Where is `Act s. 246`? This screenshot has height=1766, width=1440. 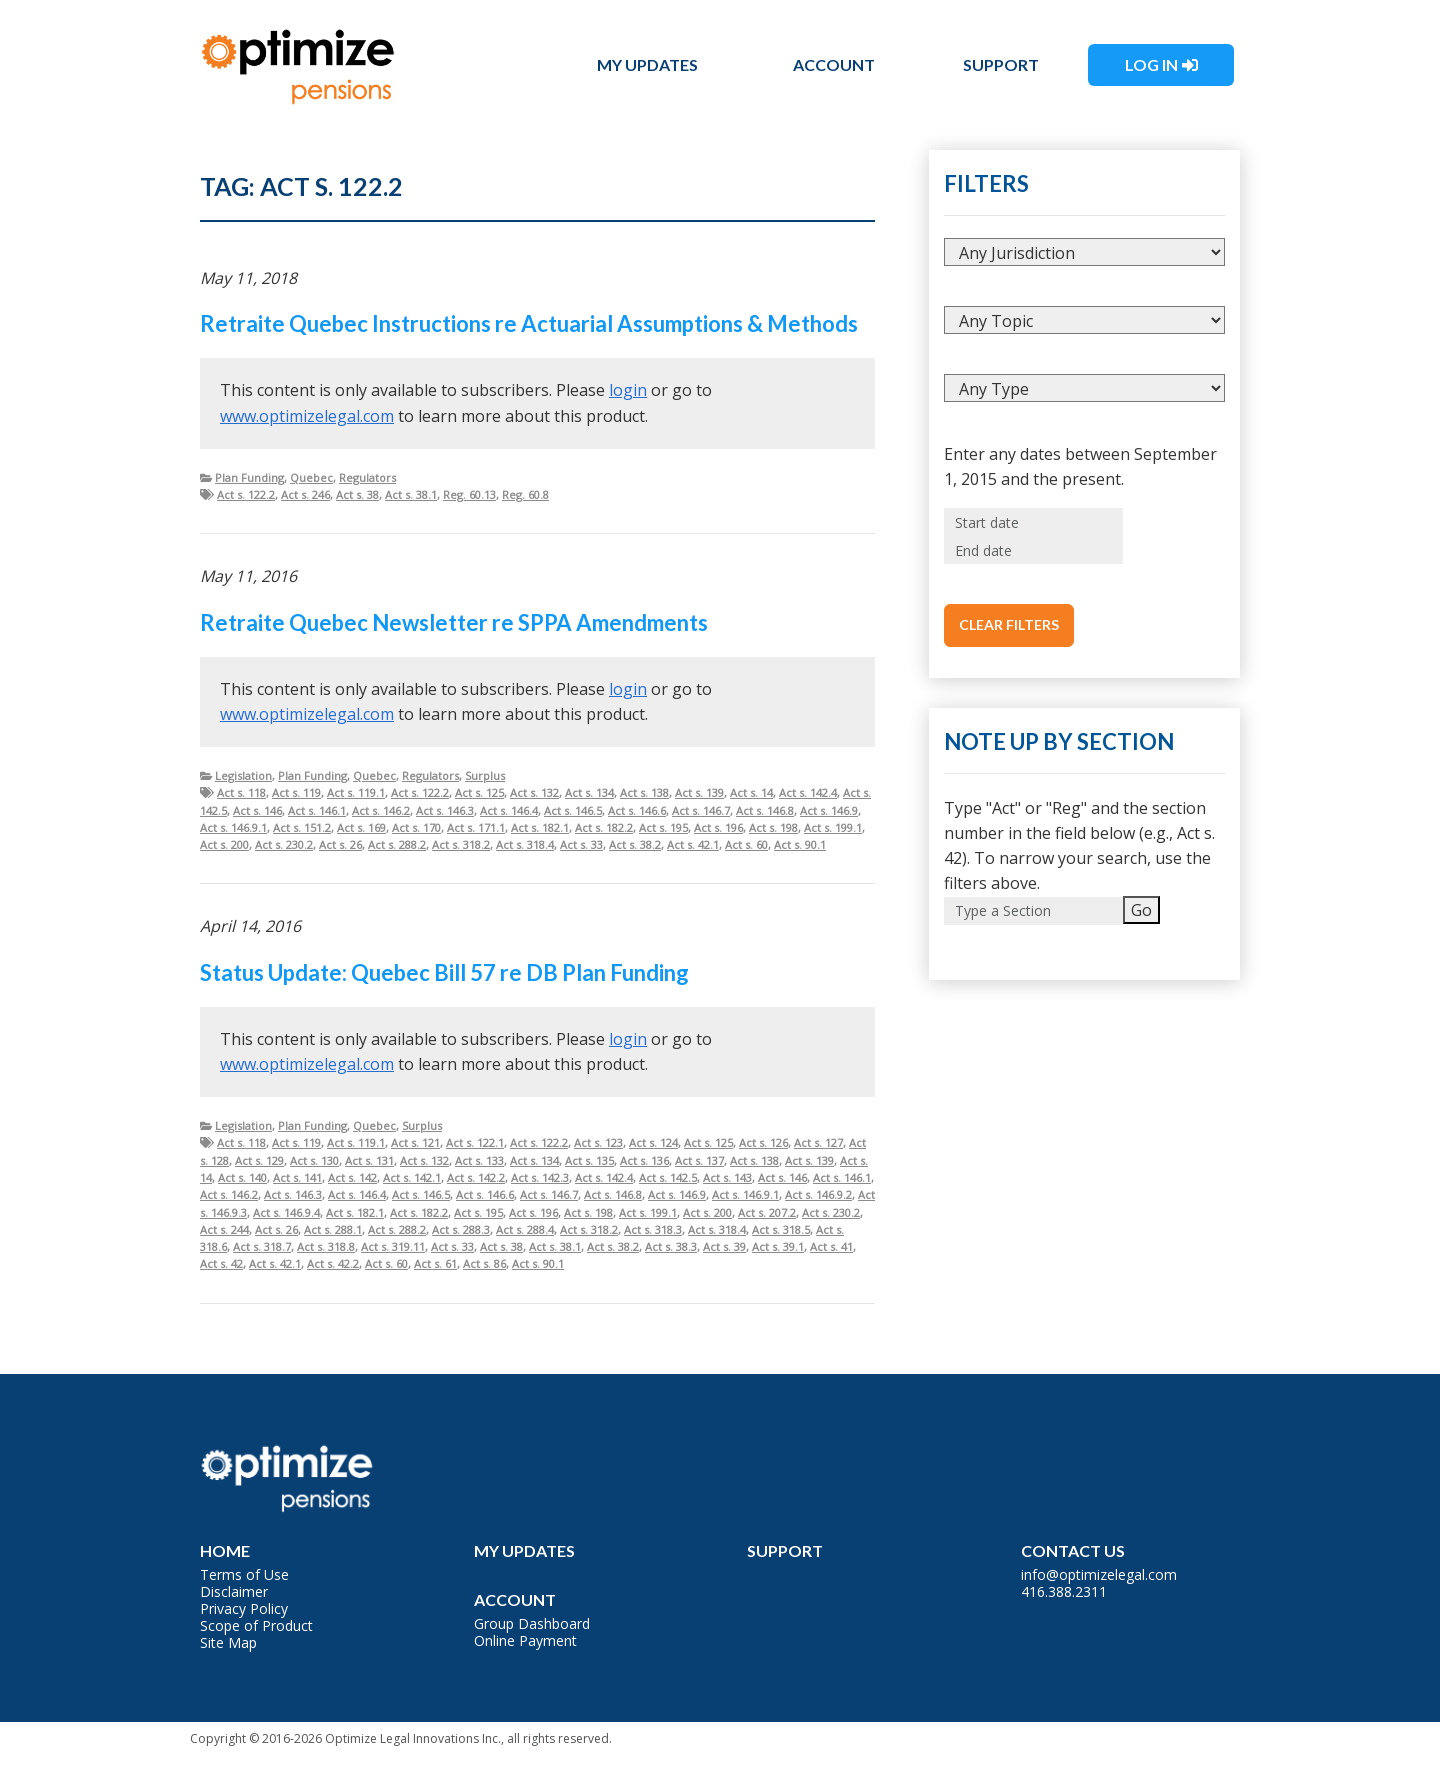 Act s. 246 is located at coordinates (305, 494).